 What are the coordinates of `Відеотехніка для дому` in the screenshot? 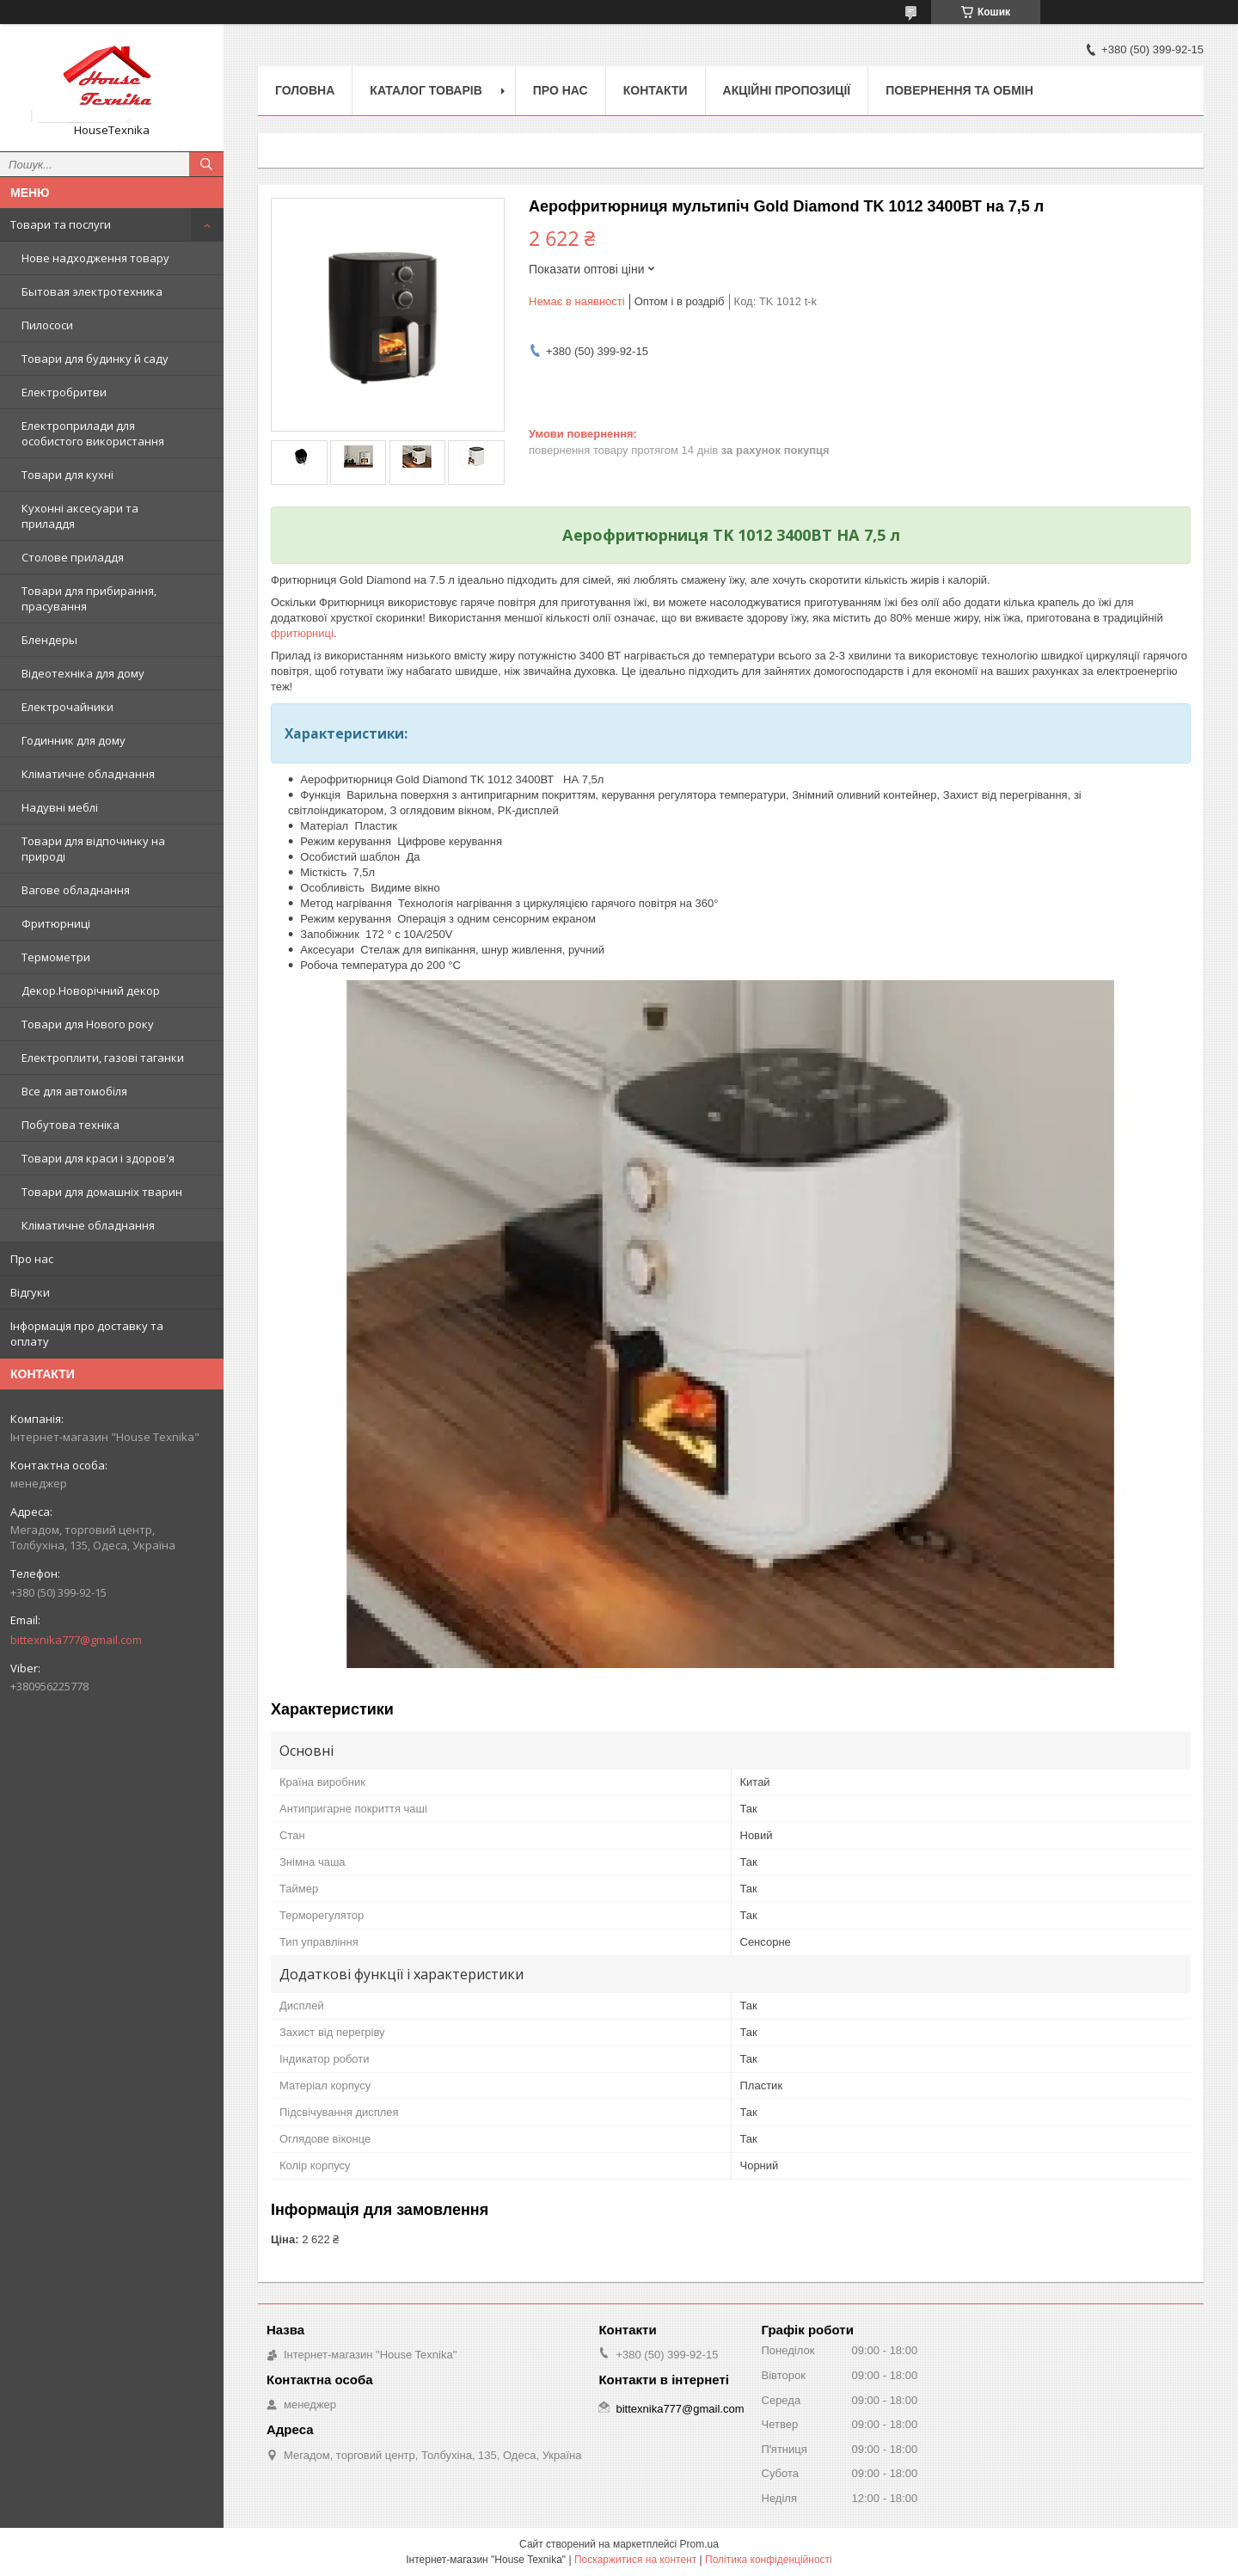 It's located at (82, 673).